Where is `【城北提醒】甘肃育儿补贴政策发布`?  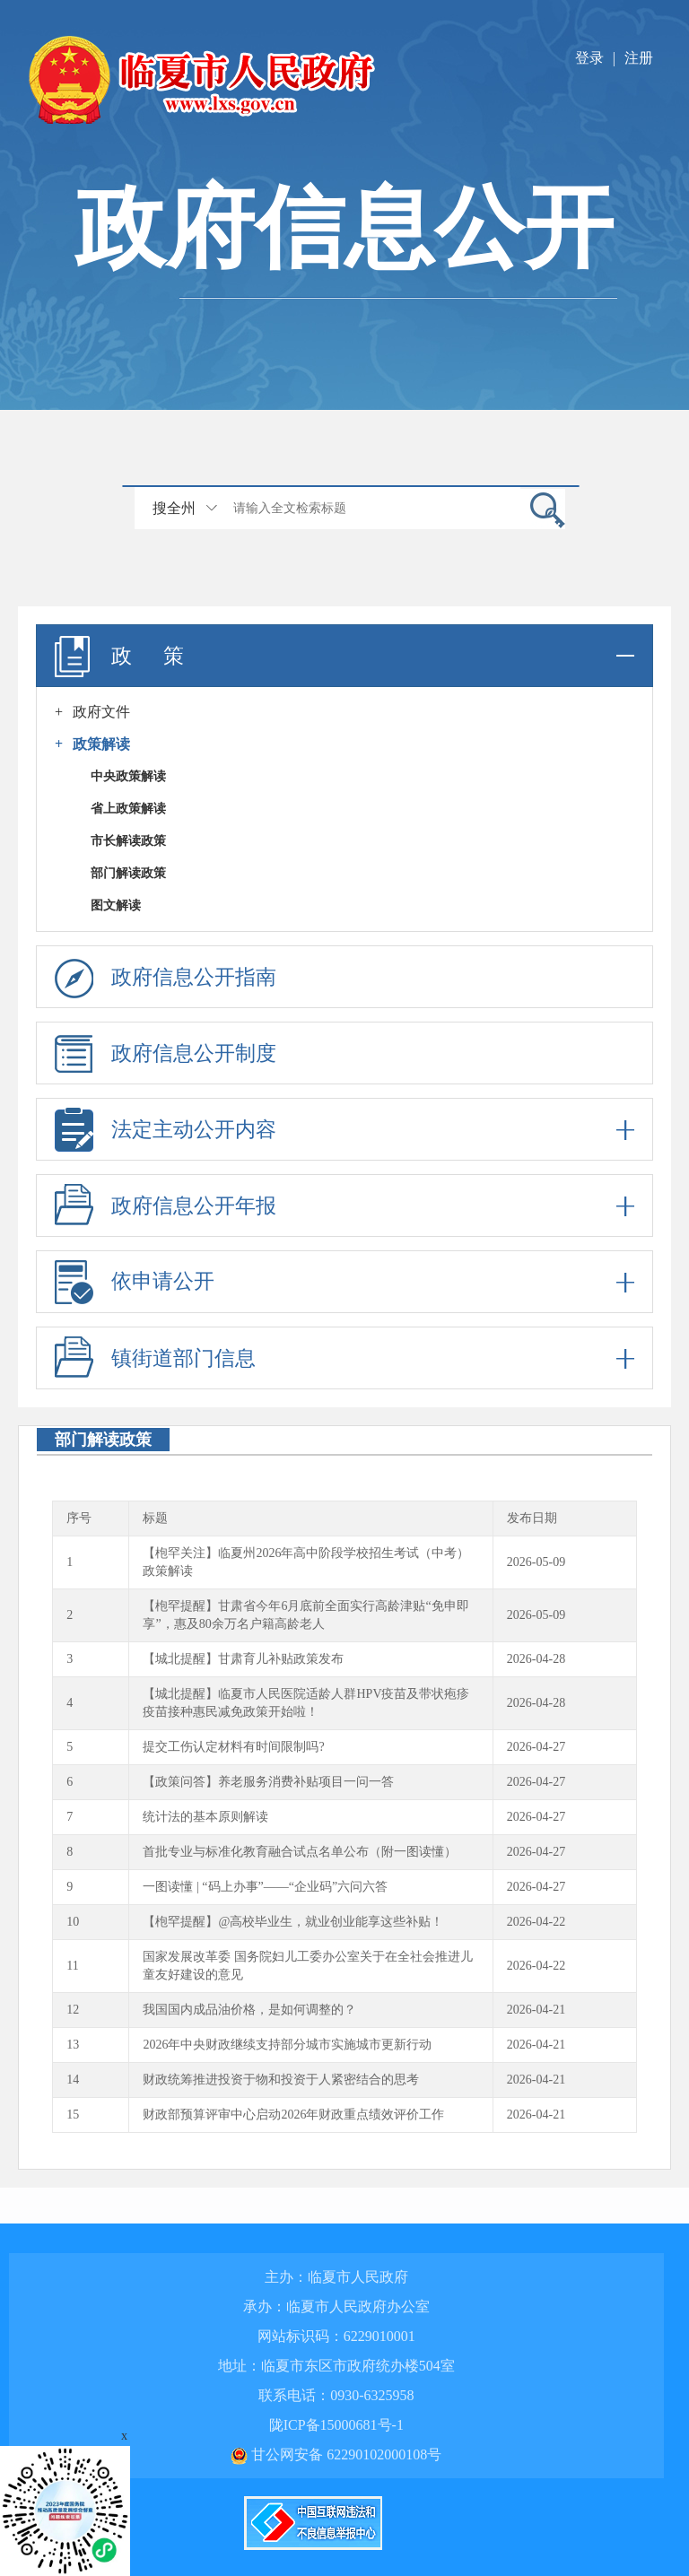
【城北提醒】甘肃育儿补贴政策发布 is located at coordinates (243, 1659).